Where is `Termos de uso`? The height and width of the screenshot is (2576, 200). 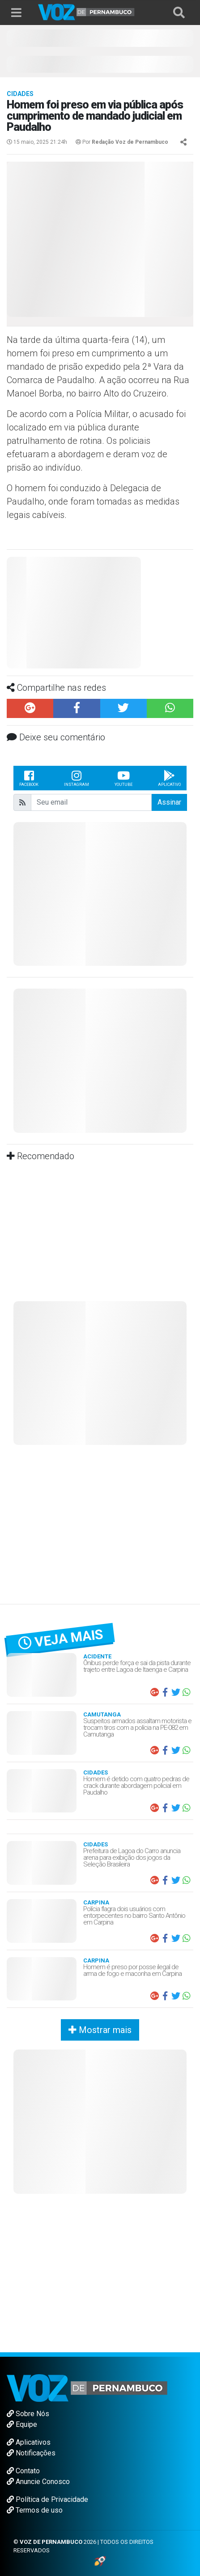
Termos de uso is located at coordinates (35, 2510).